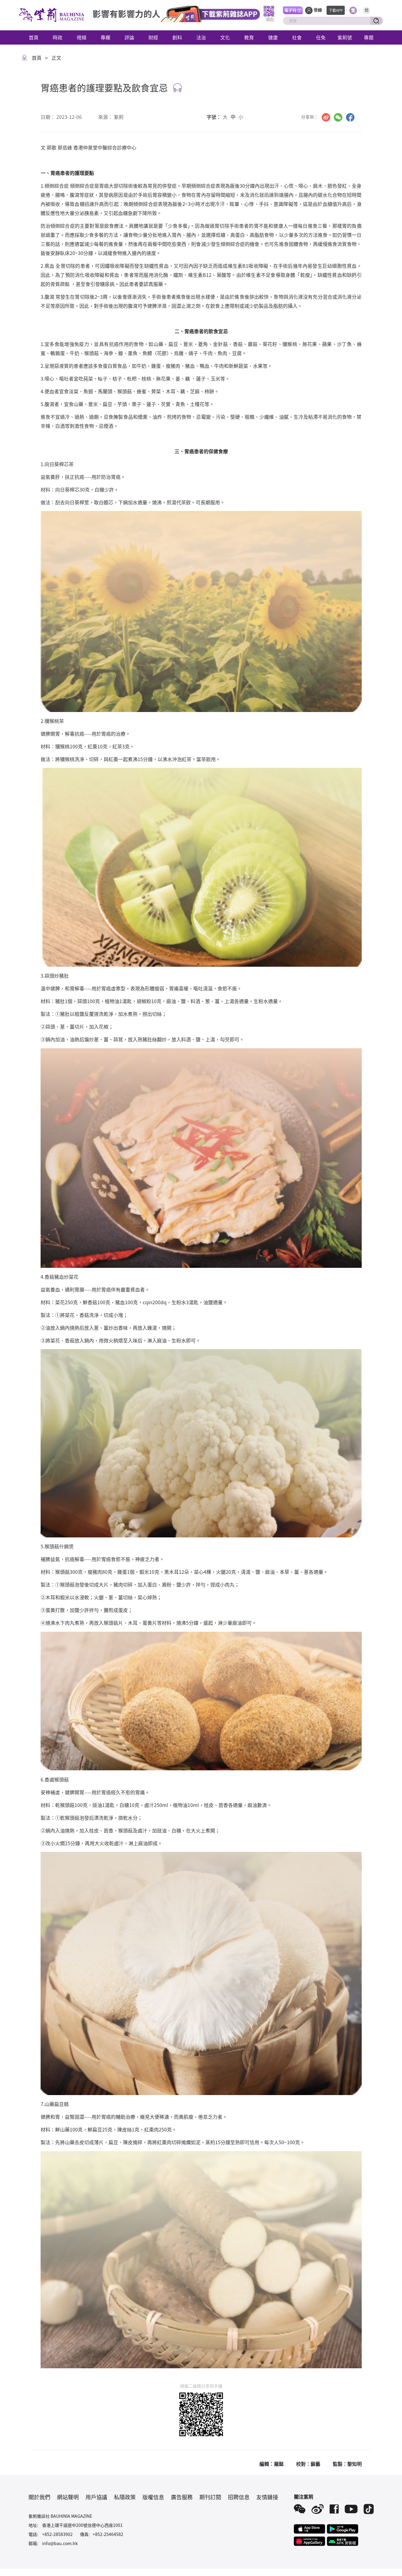  What do you see at coordinates (153, 2497) in the screenshot?
I see `版權信息` at bounding box center [153, 2497].